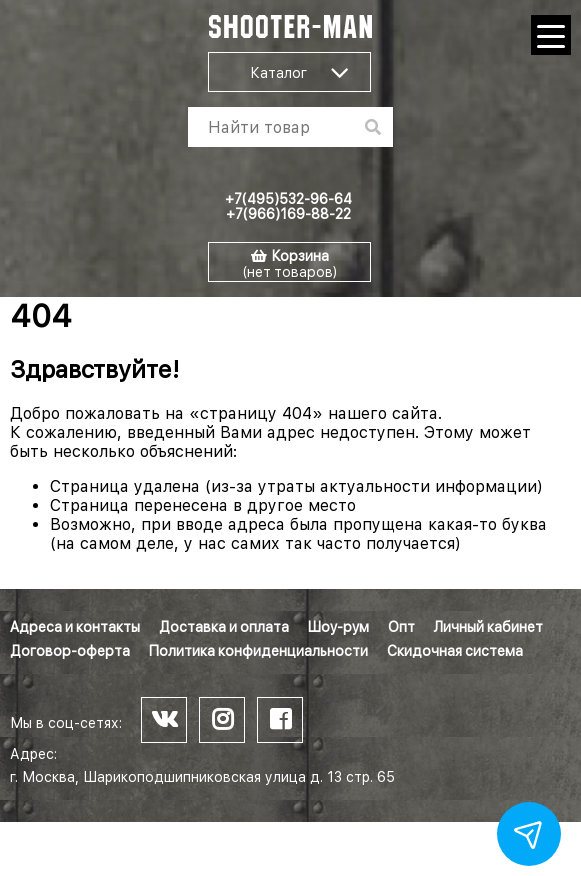  What do you see at coordinates (488, 627) in the screenshot?
I see `Личный кабинет` at bounding box center [488, 627].